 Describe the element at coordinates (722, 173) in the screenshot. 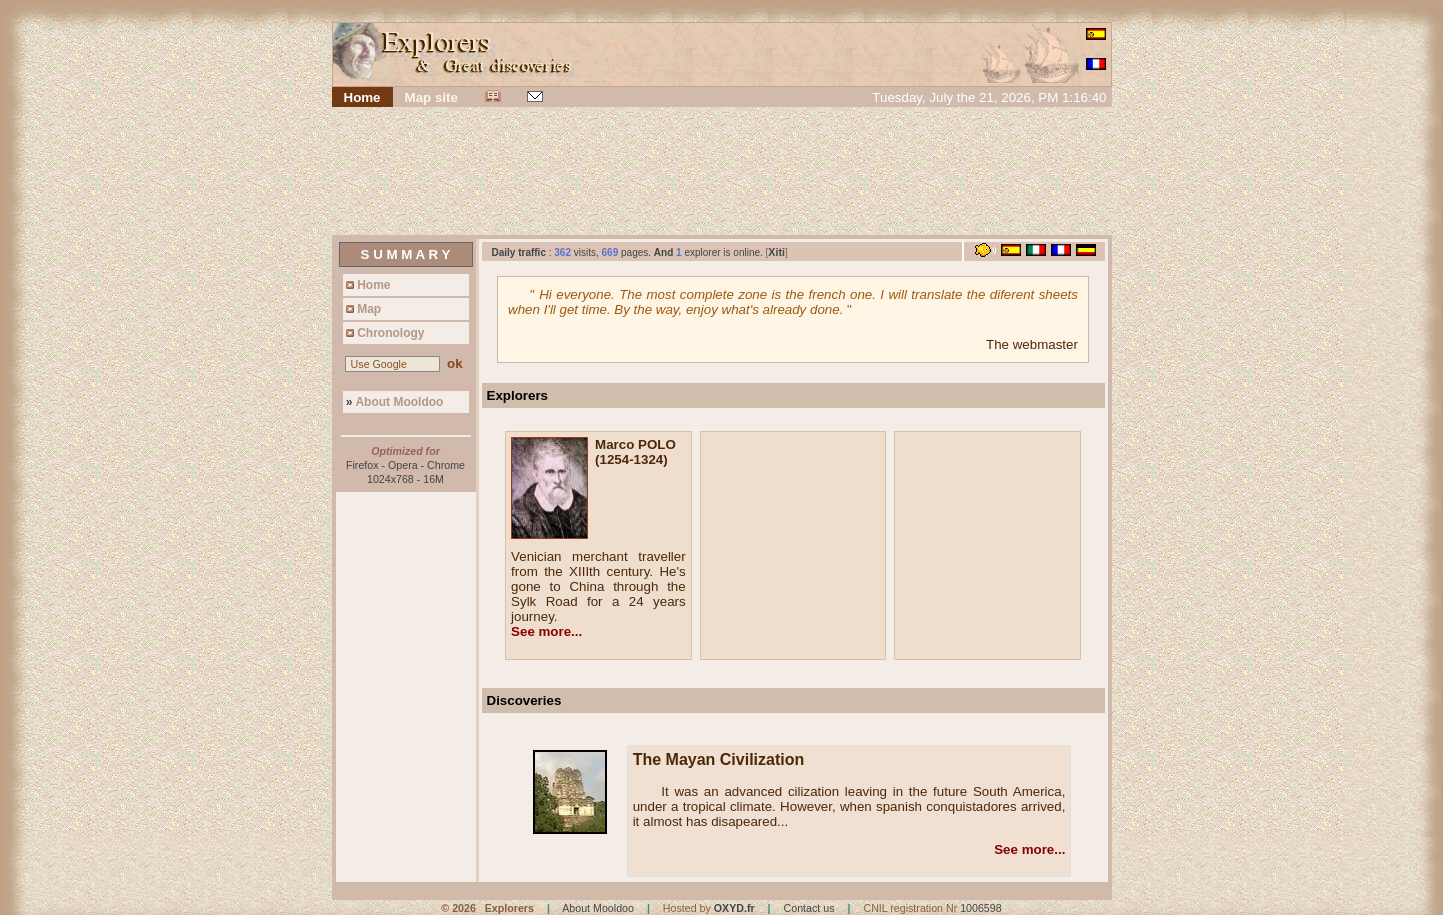

I see `[Advertisement]` at that location.